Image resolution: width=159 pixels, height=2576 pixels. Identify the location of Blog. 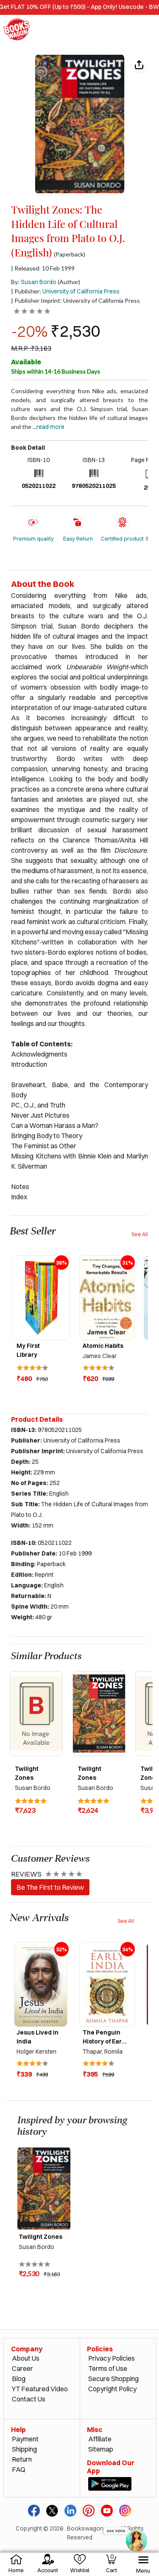
(18, 2378).